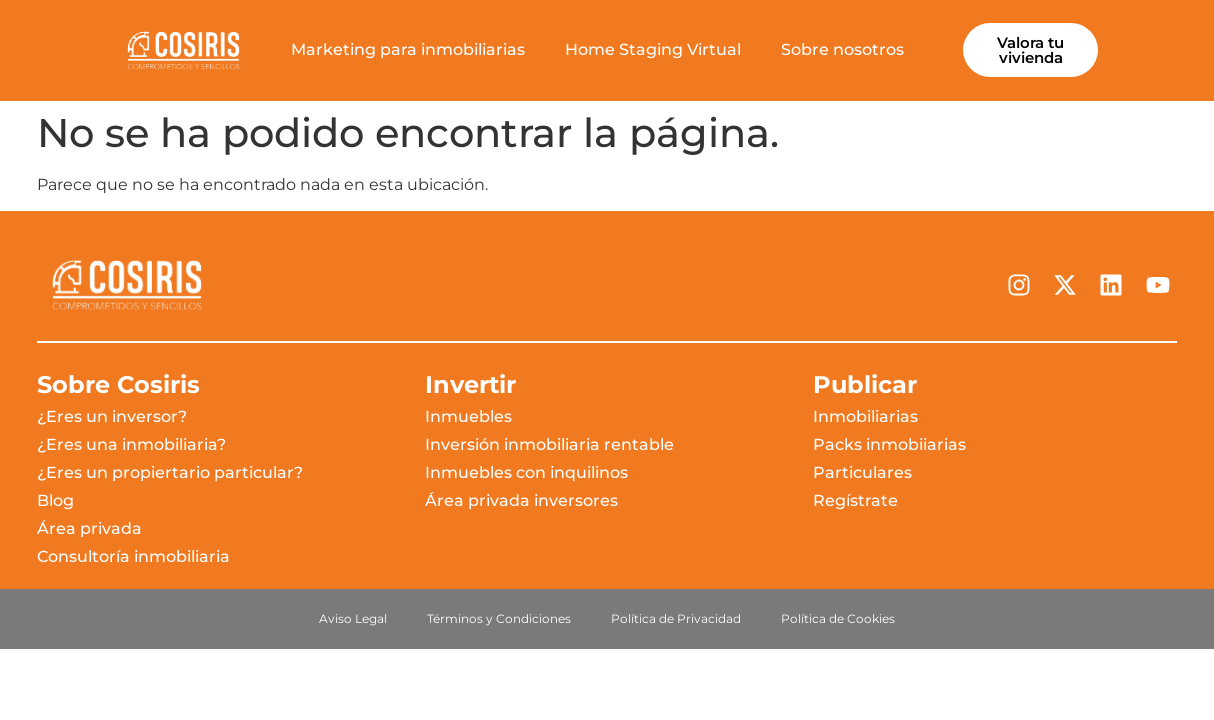 The width and height of the screenshot is (1214, 720). I want to click on Área privada inversores, so click(521, 500).